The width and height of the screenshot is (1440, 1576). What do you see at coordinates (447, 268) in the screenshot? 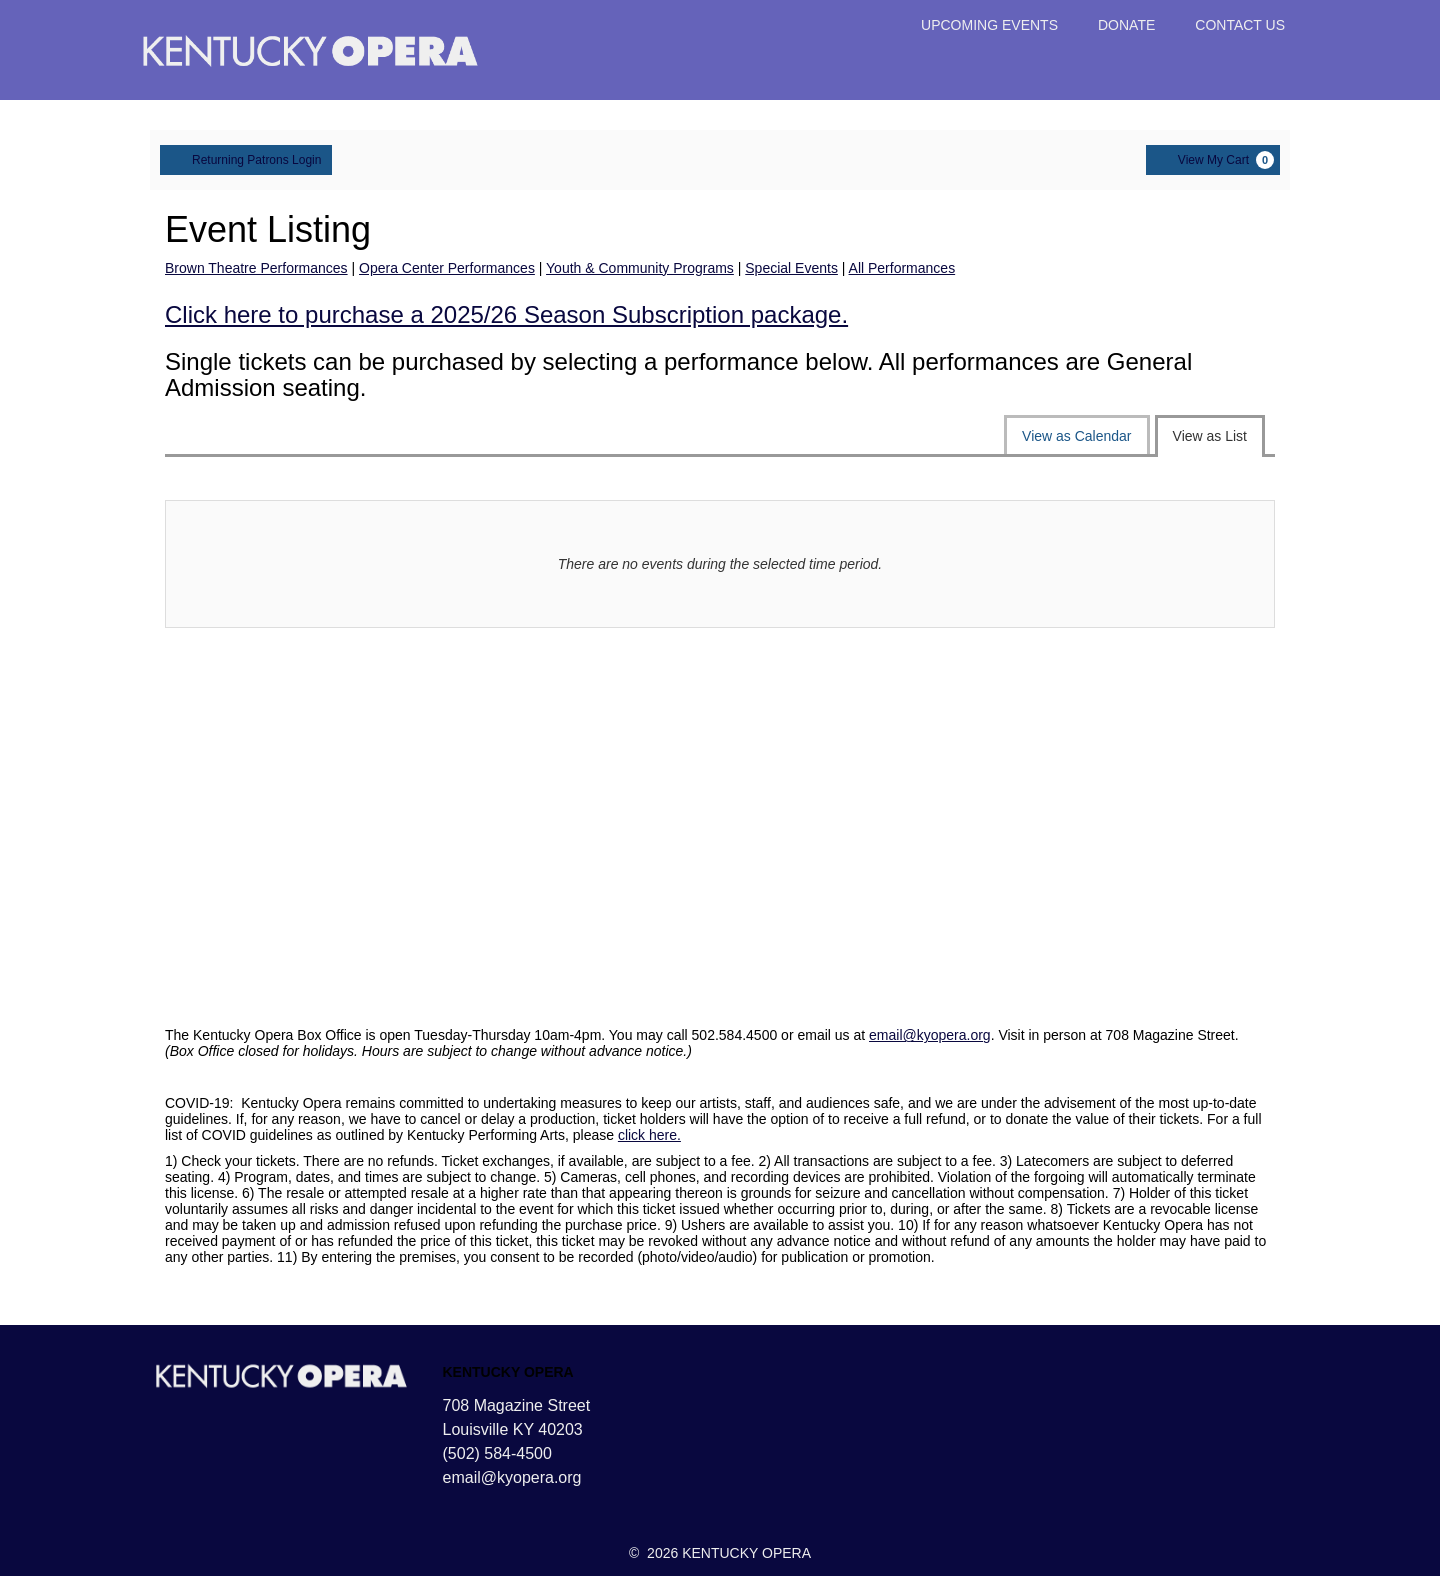
I see `Opera Center Performances` at bounding box center [447, 268].